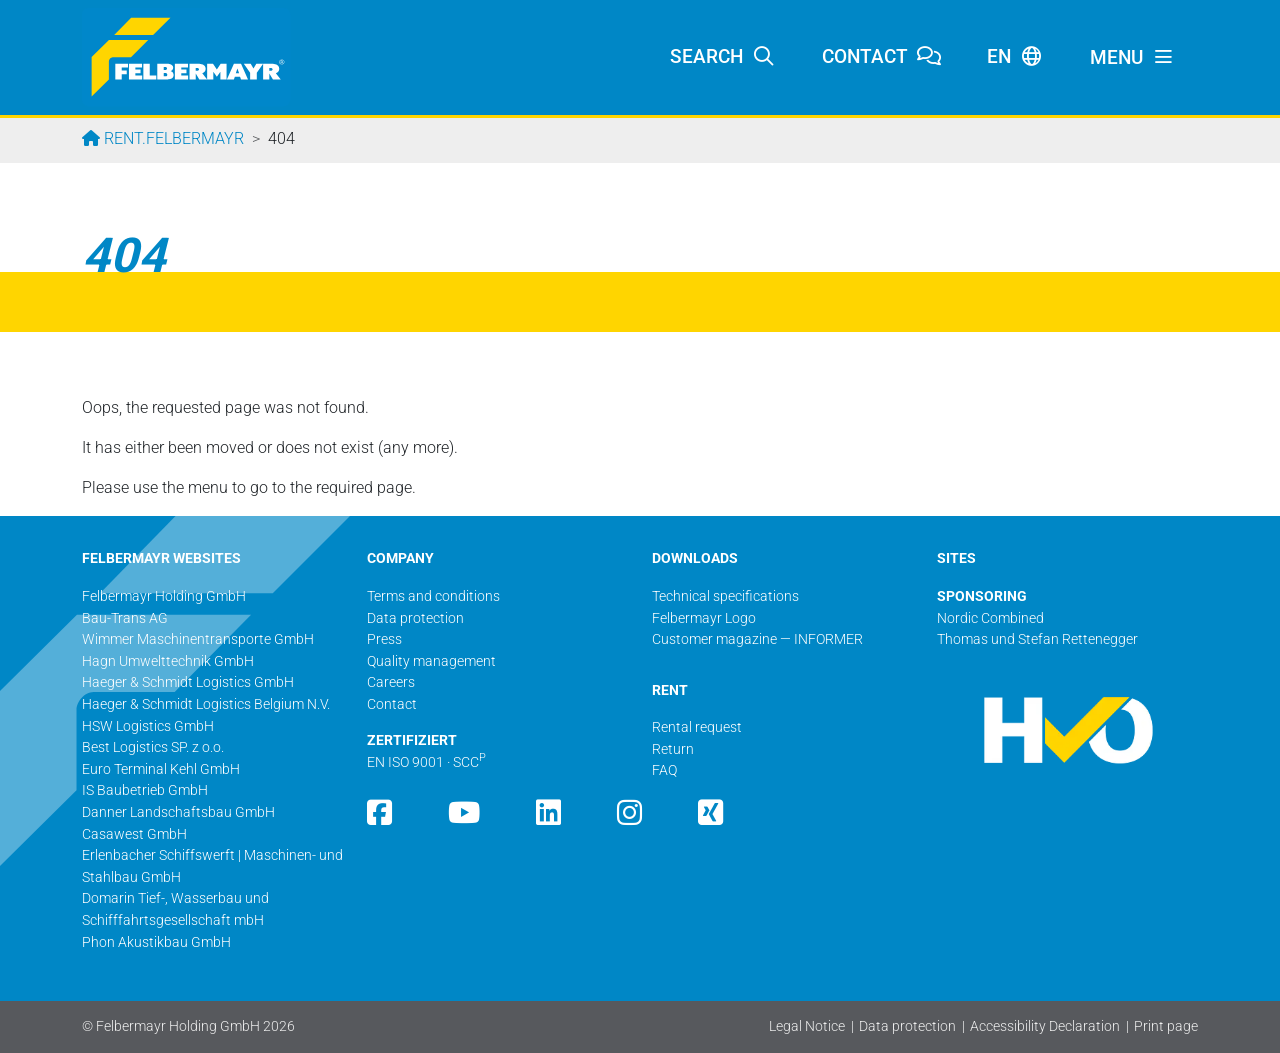 The image size is (1280, 1053). What do you see at coordinates (156, 942) in the screenshot?
I see `Phon Akustikbau GmbH​​​​​​​` at bounding box center [156, 942].